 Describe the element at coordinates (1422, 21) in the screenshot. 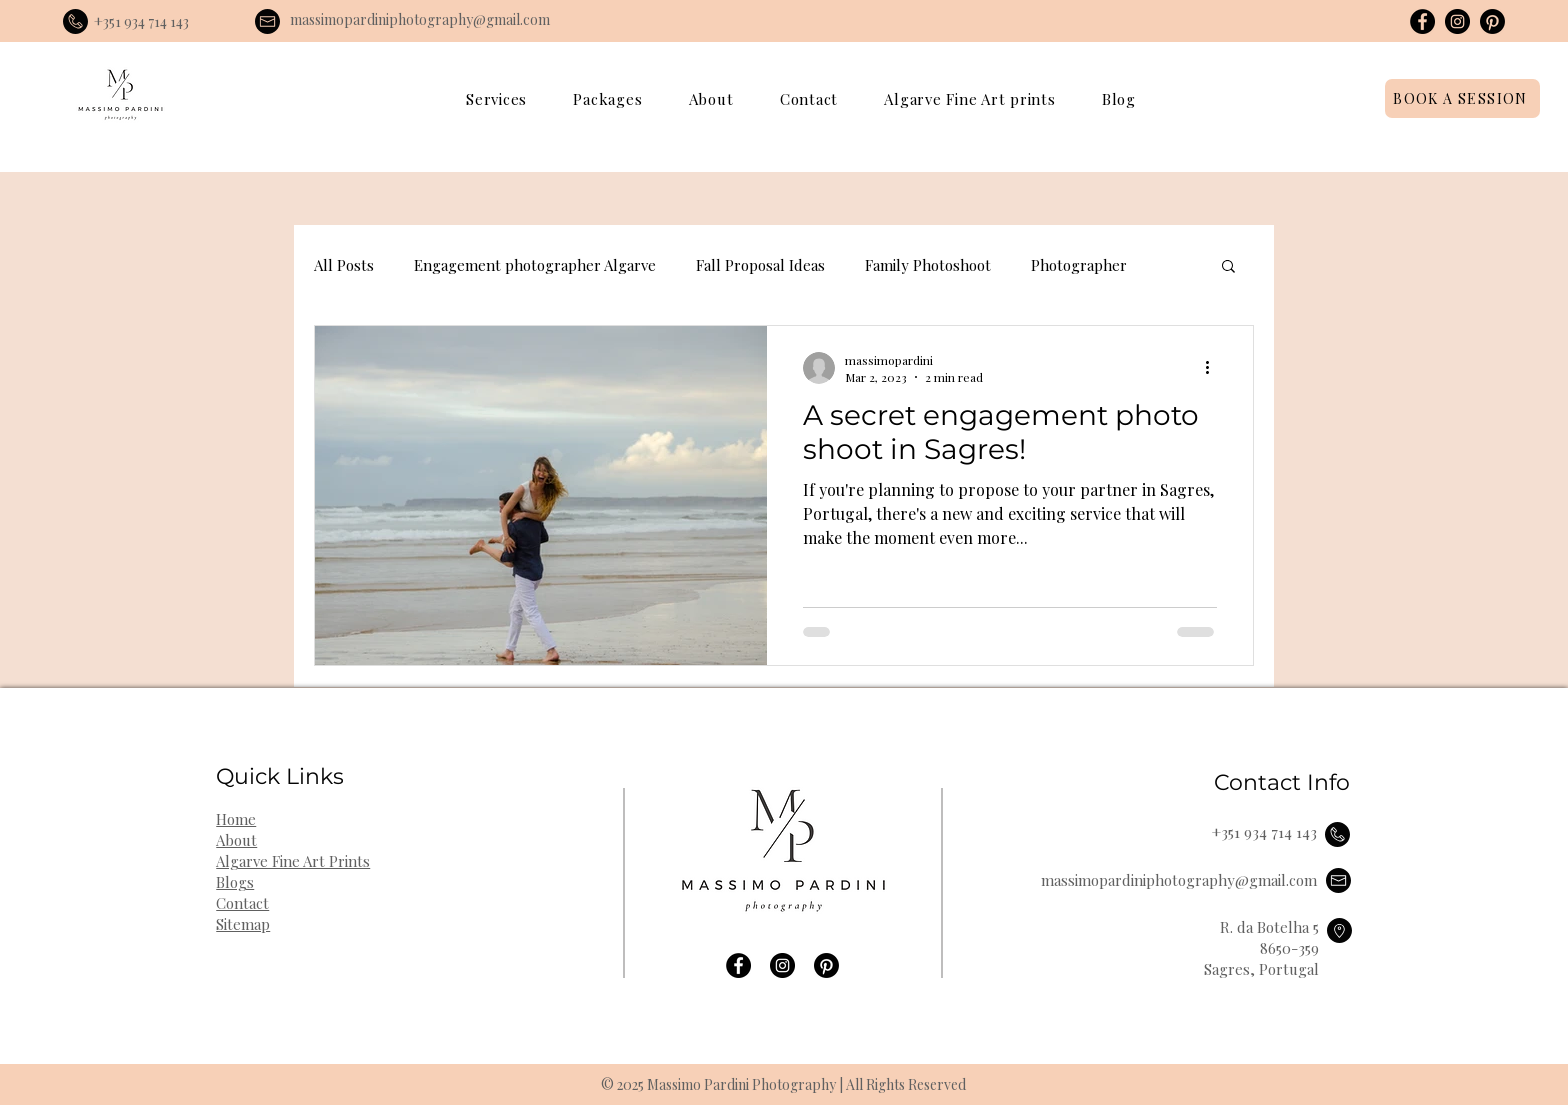

I see `[Facebook]` at that location.